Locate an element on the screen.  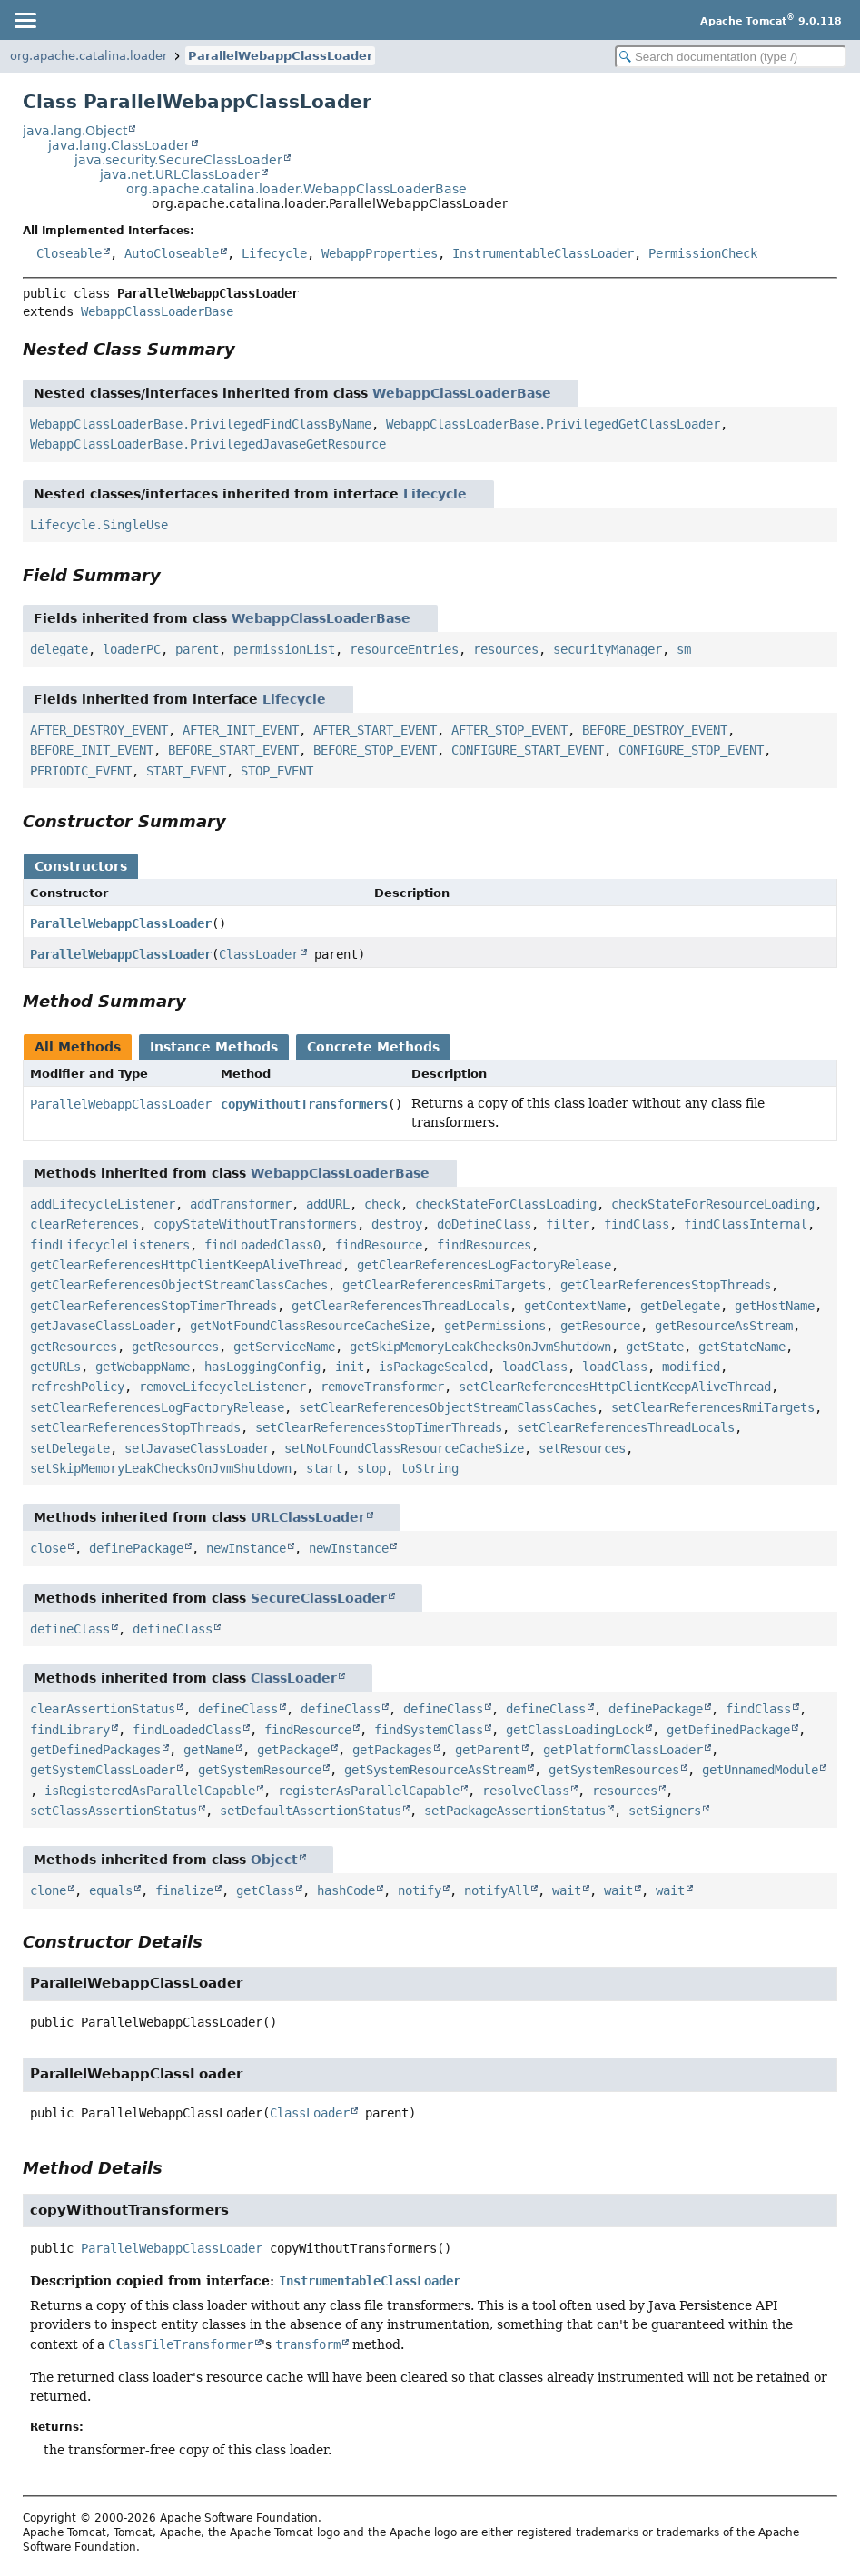
getDefinedPackage is located at coordinates (728, 1729).